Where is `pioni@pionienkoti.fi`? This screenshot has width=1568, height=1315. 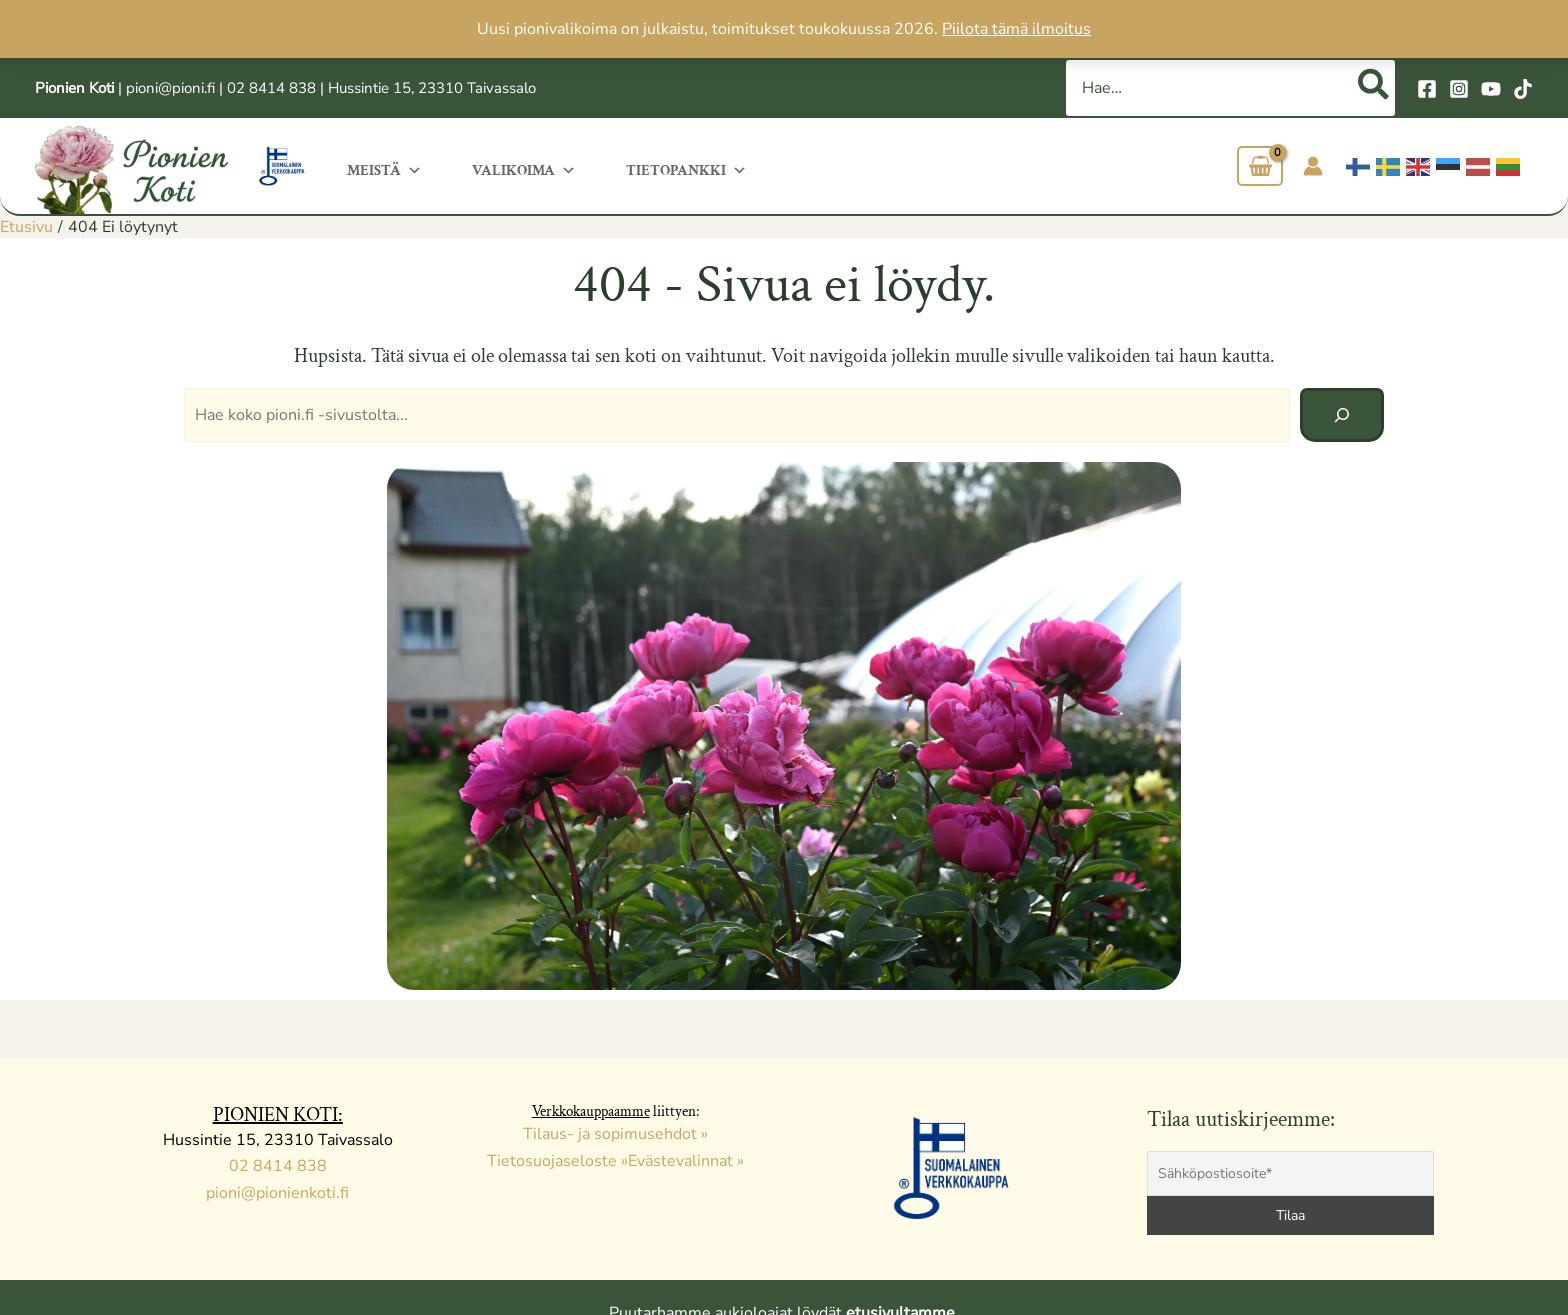 pioni@pionienkoti.fi is located at coordinates (277, 1193).